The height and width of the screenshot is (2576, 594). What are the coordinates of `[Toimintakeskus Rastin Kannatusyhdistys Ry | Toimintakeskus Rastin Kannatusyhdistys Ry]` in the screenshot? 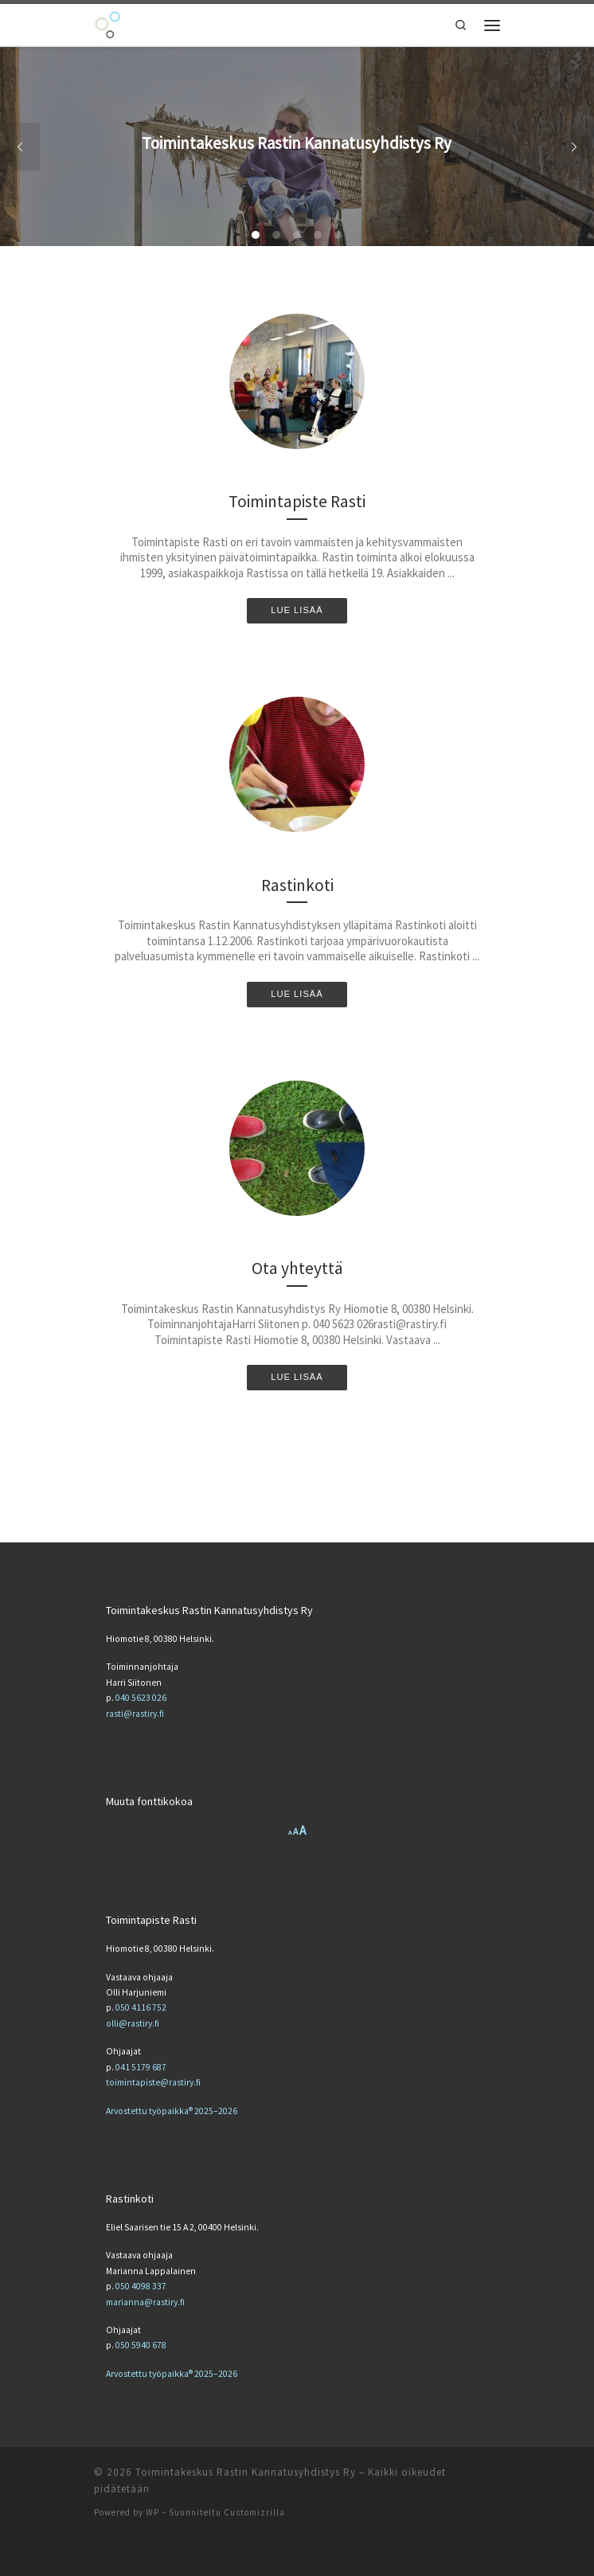 It's located at (107, 23).